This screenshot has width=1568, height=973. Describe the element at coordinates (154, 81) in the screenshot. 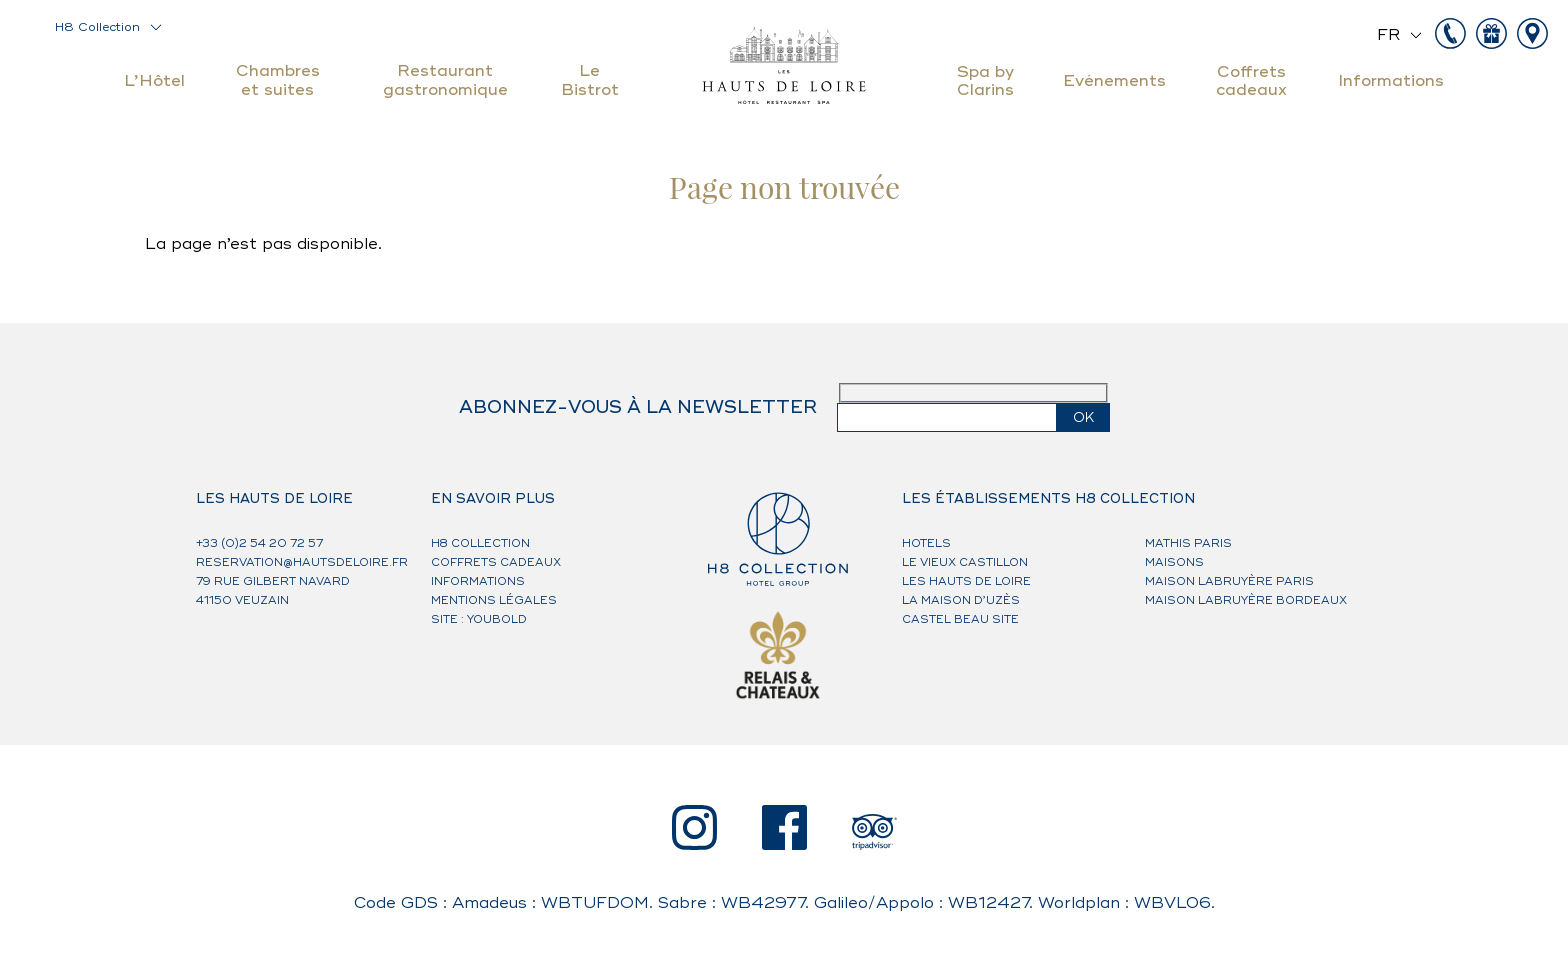

I see `L’Hôtel` at that location.